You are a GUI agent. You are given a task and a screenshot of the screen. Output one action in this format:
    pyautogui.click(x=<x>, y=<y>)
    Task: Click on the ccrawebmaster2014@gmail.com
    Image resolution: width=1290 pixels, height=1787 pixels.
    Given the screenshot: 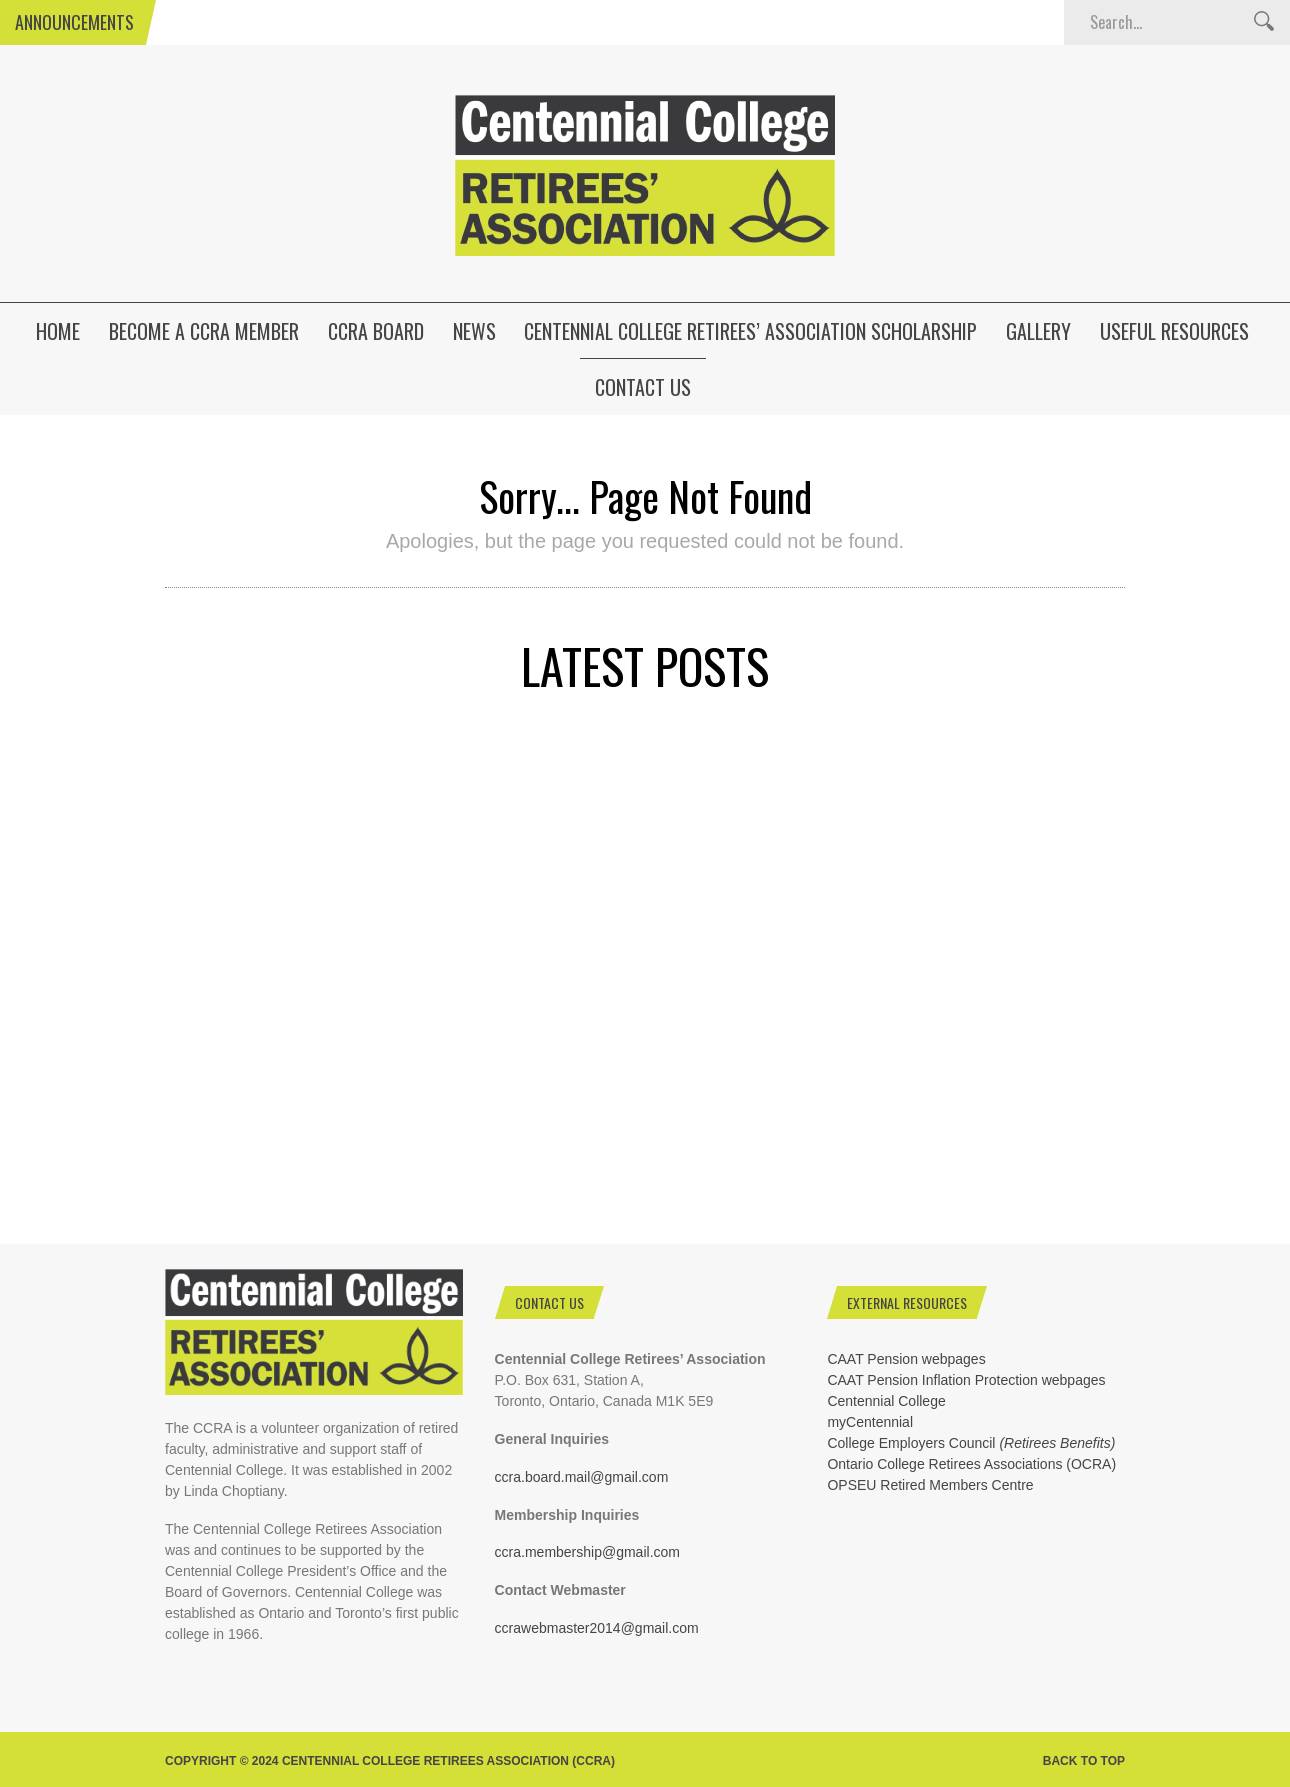 What is the action you would take?
    pyautogui.click(x=597, y=1628)
    